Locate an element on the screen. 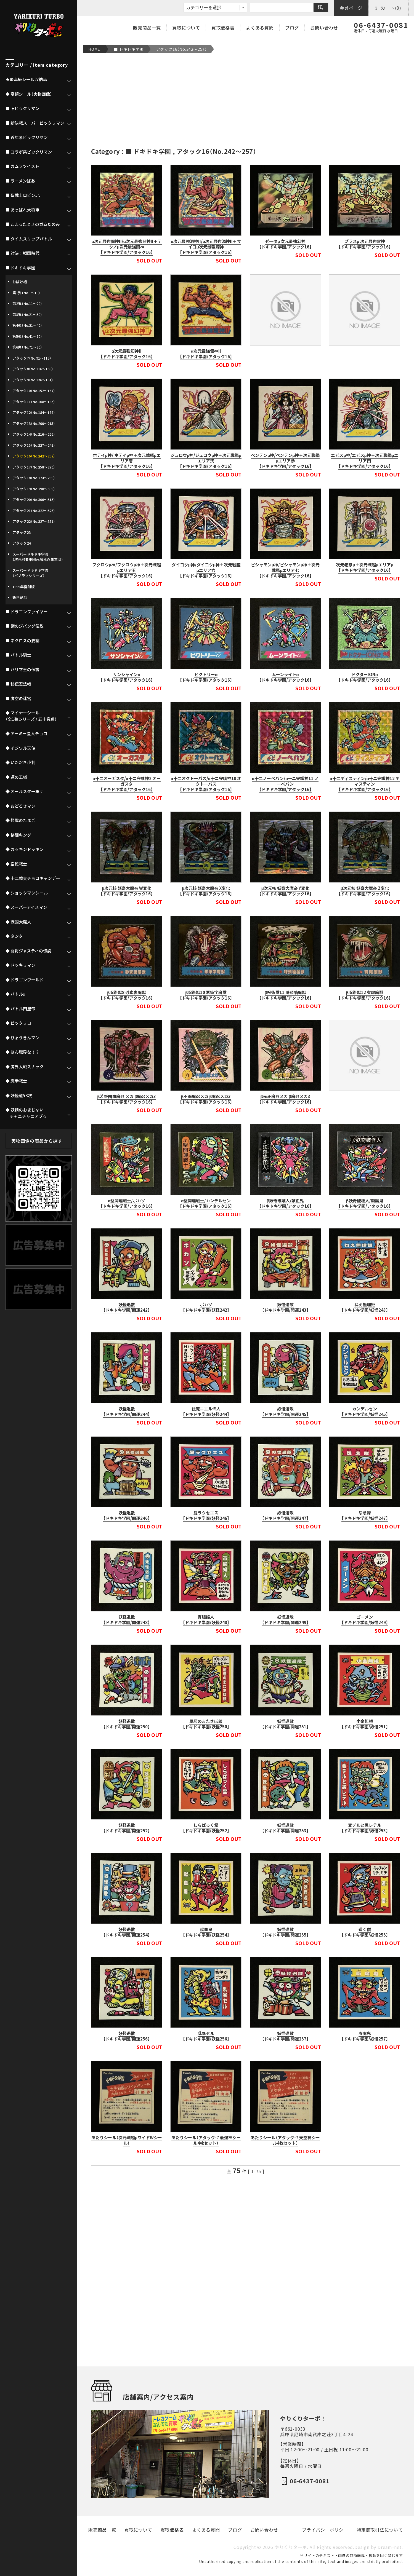  [Advertisement] is located at coordinates (245, 100).